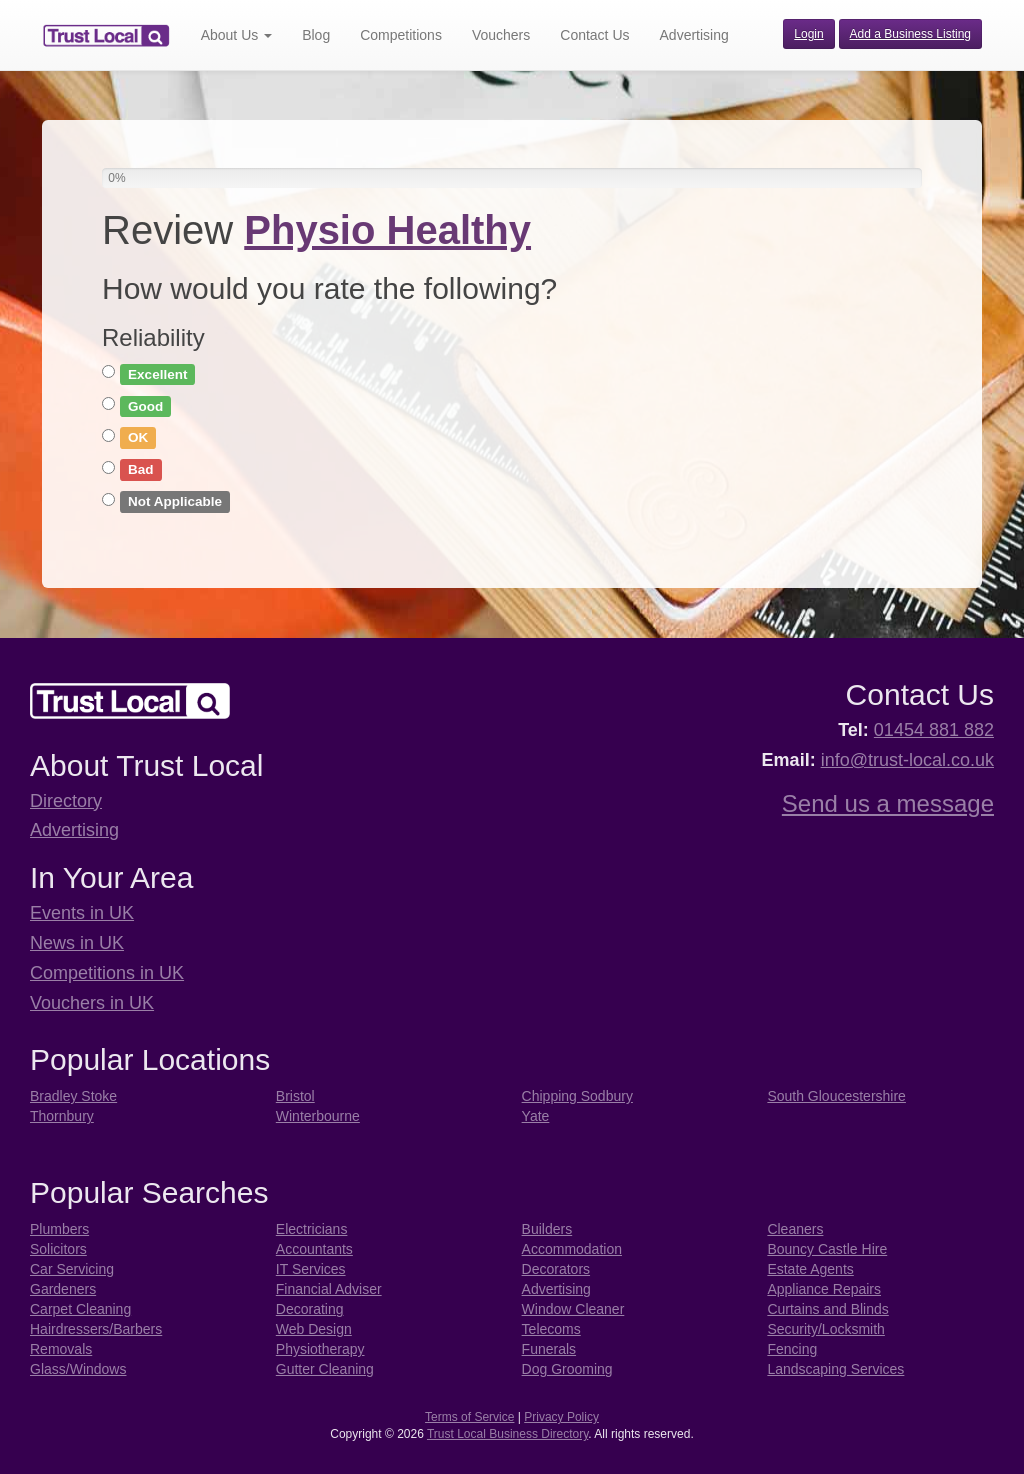 The width and height of the screenshot is (1024, 1474). I want to click on Terms of Service, so click(469, 1417).